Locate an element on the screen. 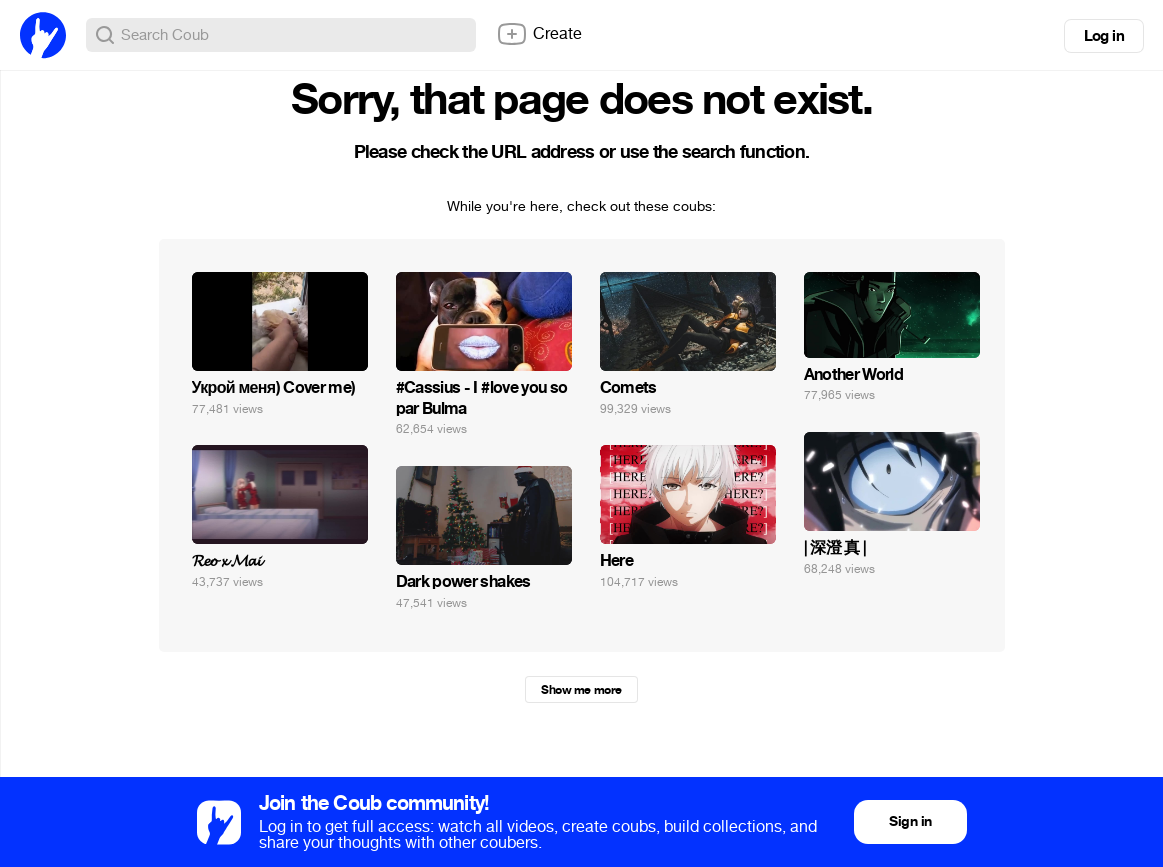 This screenshot has width=1163, height=867. Create is located at coordinates (539, 34).